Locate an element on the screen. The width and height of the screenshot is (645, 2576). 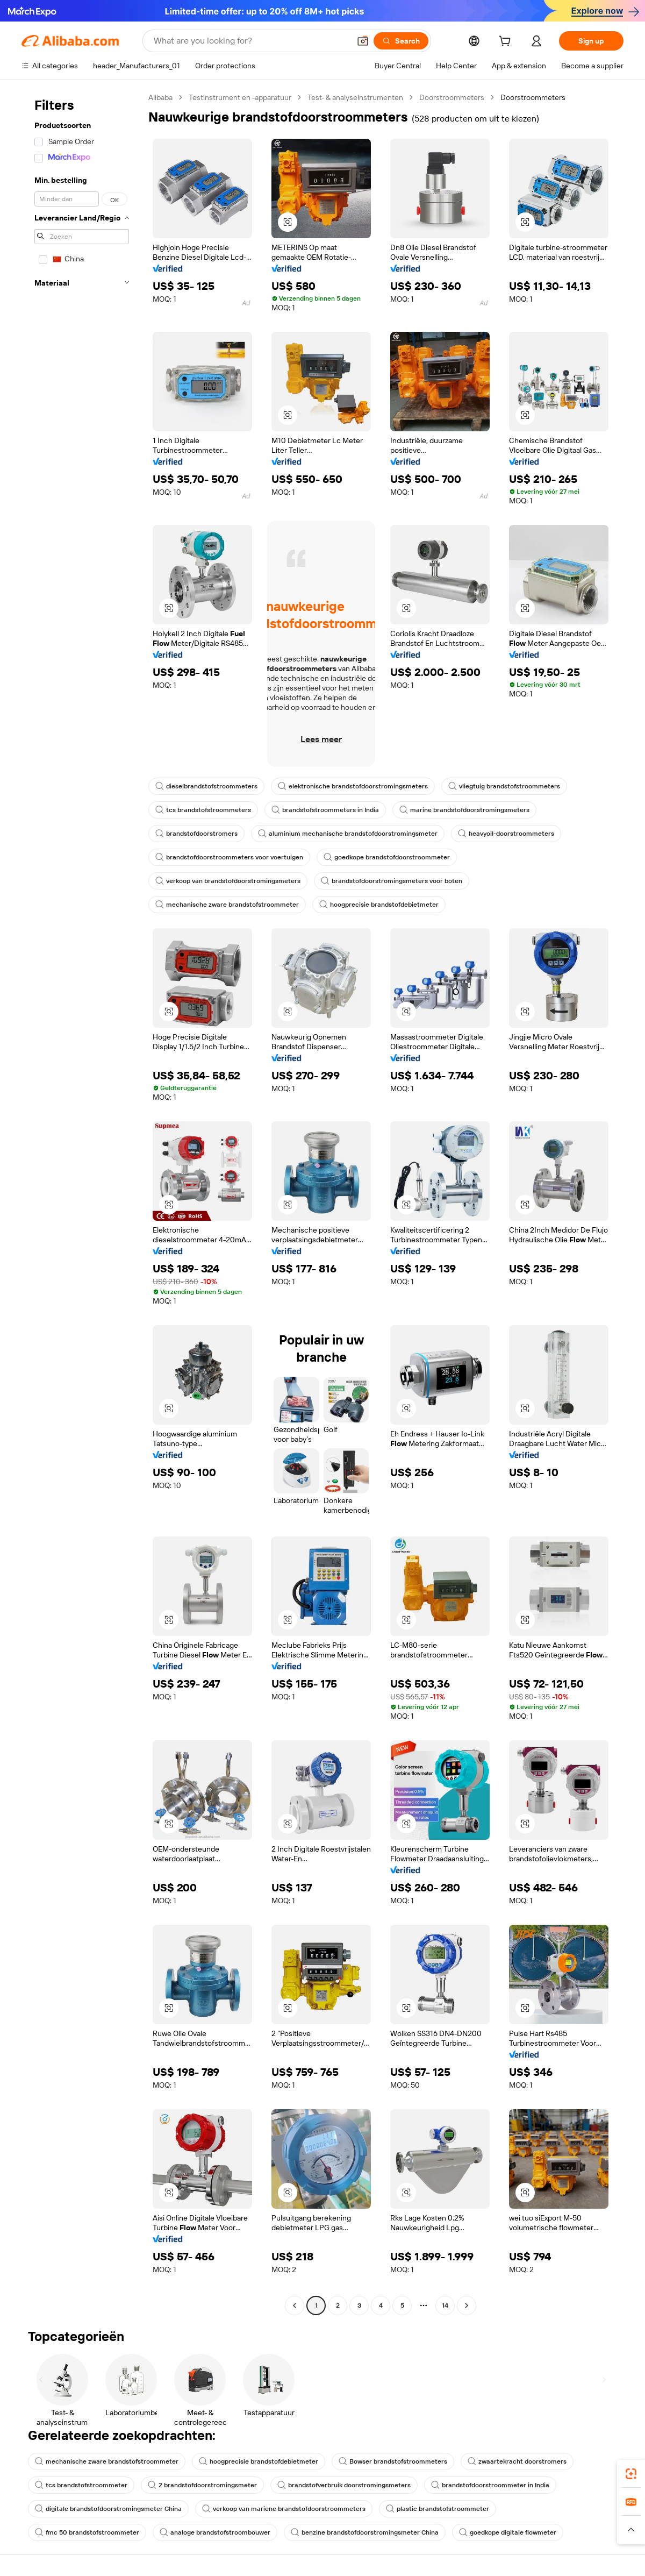
tcs brandstofstroommeter is located at coordinates (81, 2485).